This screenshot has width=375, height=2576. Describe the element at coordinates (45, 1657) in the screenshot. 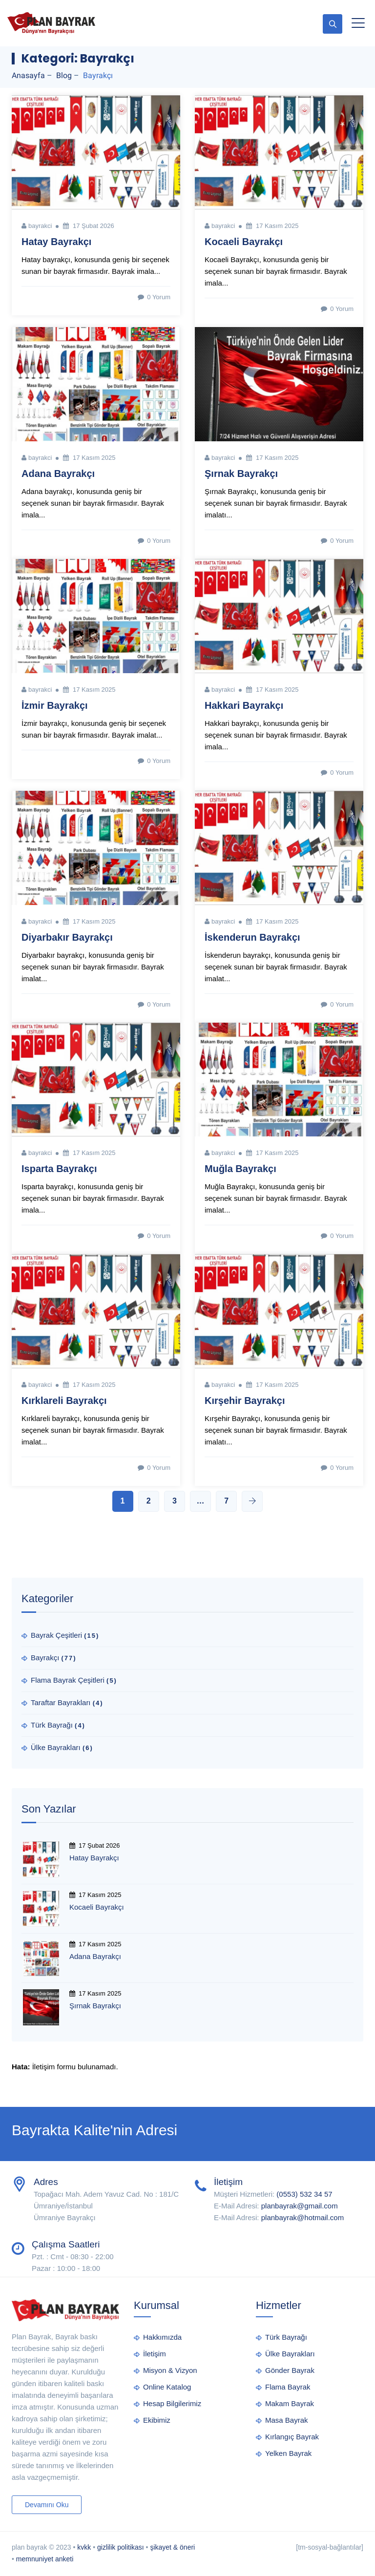

I see `Bayrakçı` at that location.